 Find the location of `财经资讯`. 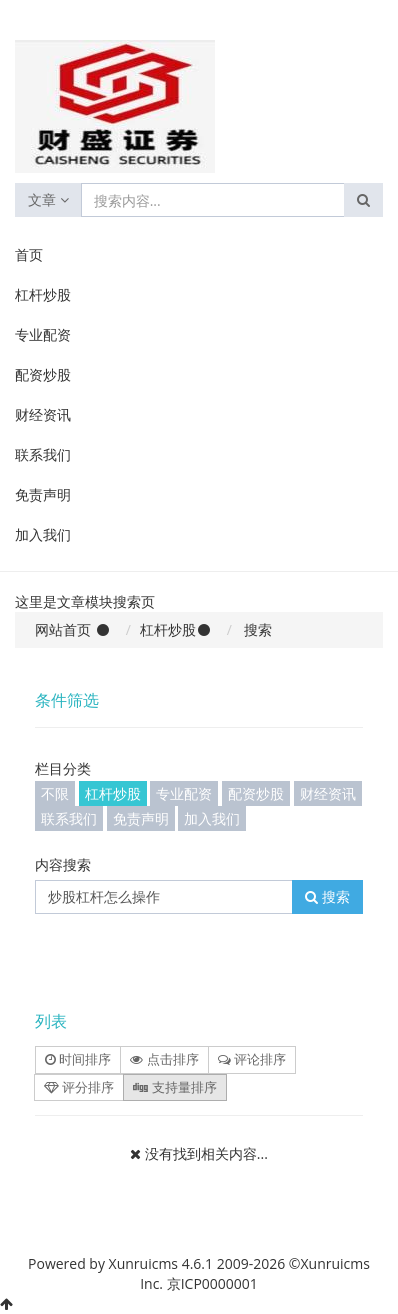

财经资讯 is located at coordinates (43, 414).